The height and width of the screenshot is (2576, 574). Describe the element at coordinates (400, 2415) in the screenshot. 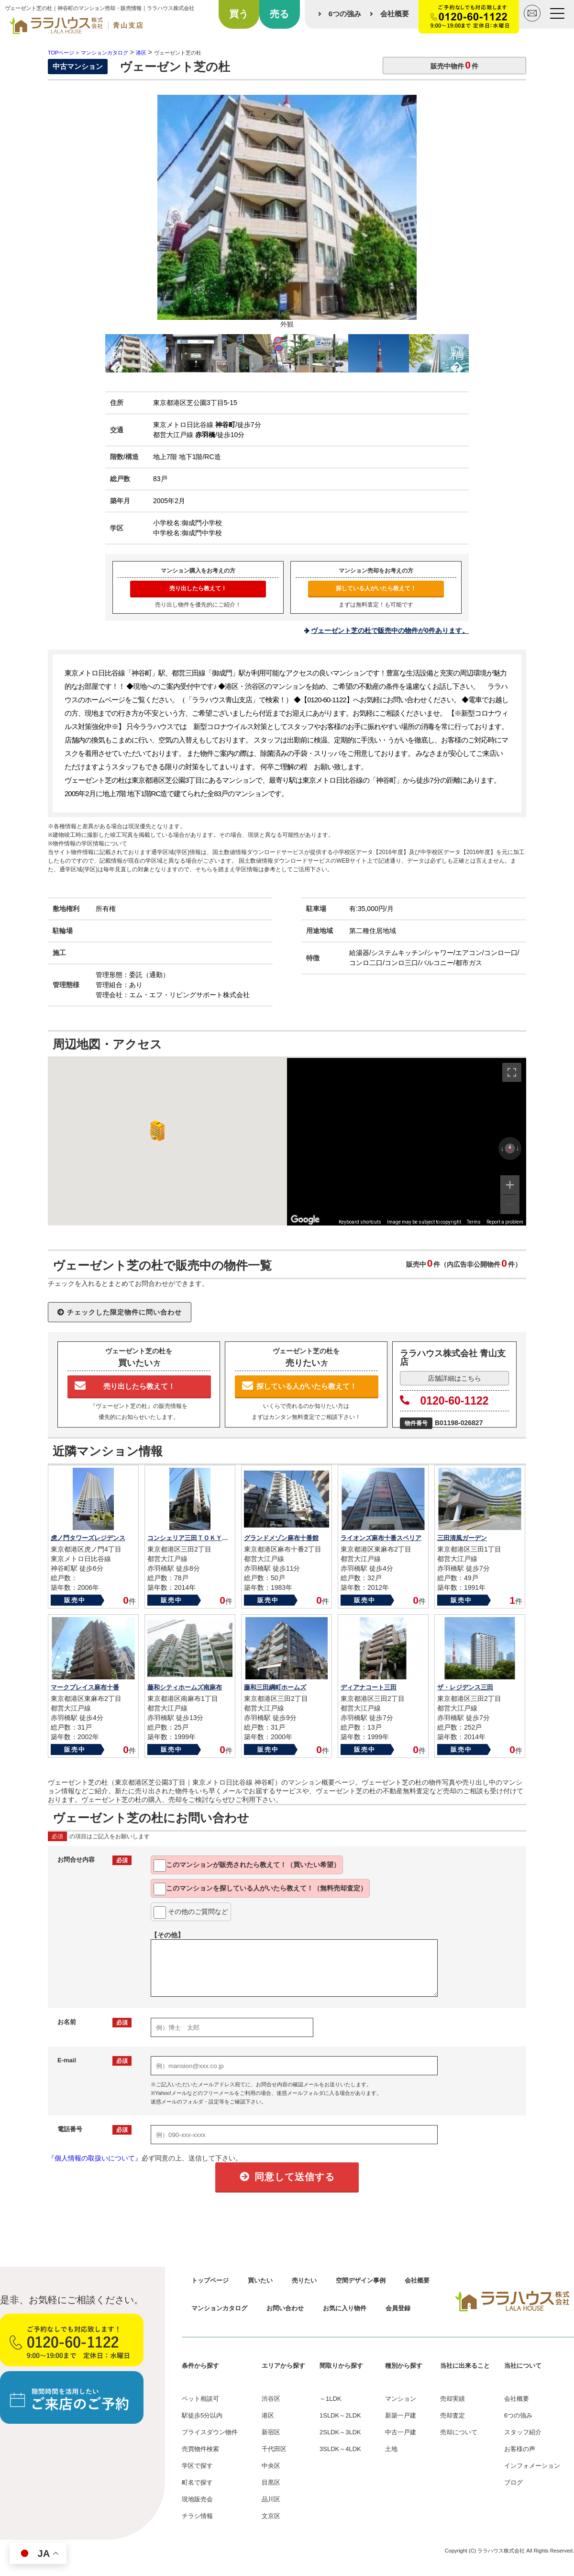

I see `新築一戸建` at that location.